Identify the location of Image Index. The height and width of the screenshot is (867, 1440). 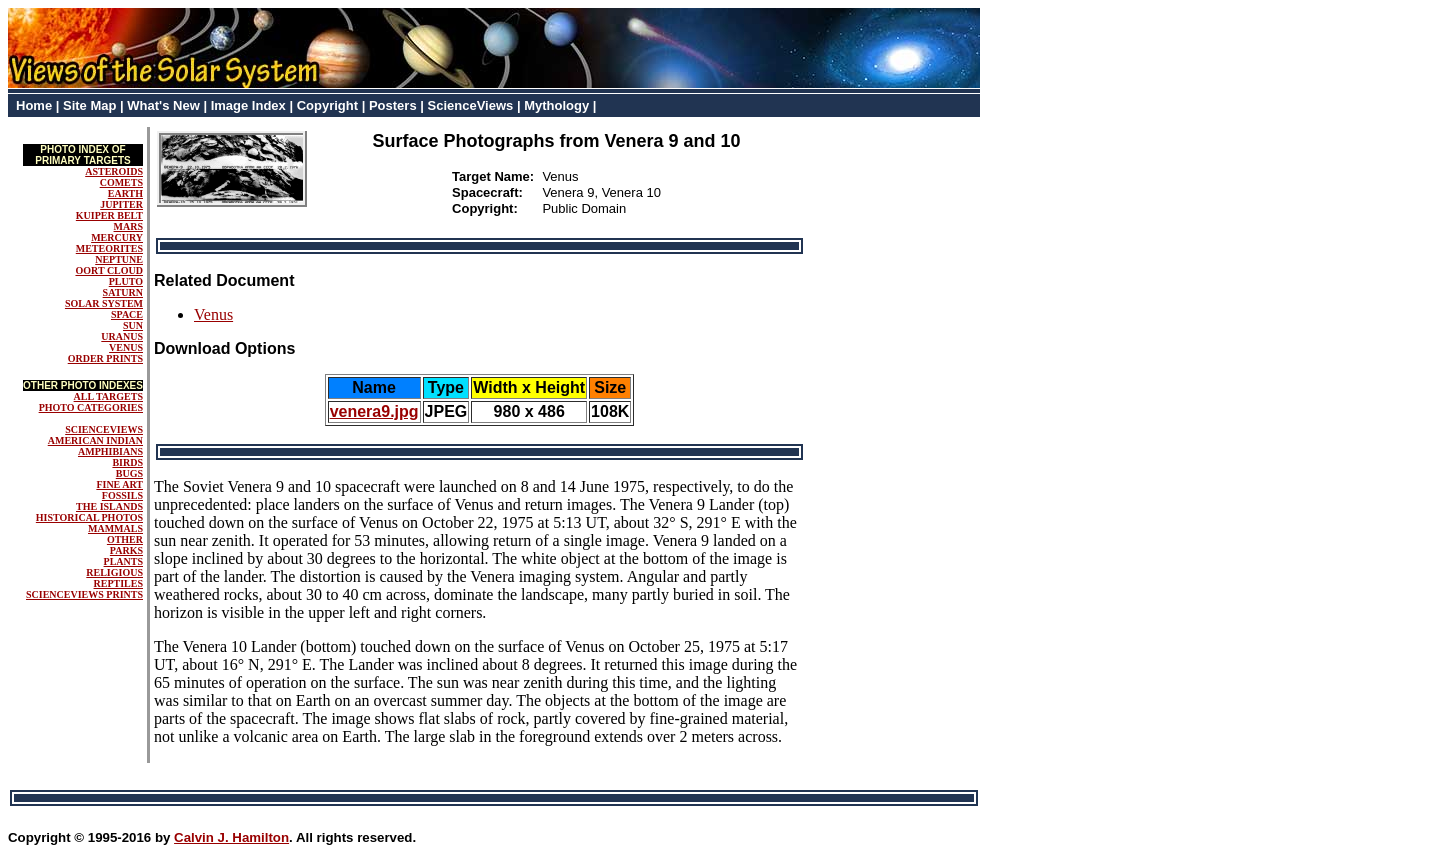
(248, 105).